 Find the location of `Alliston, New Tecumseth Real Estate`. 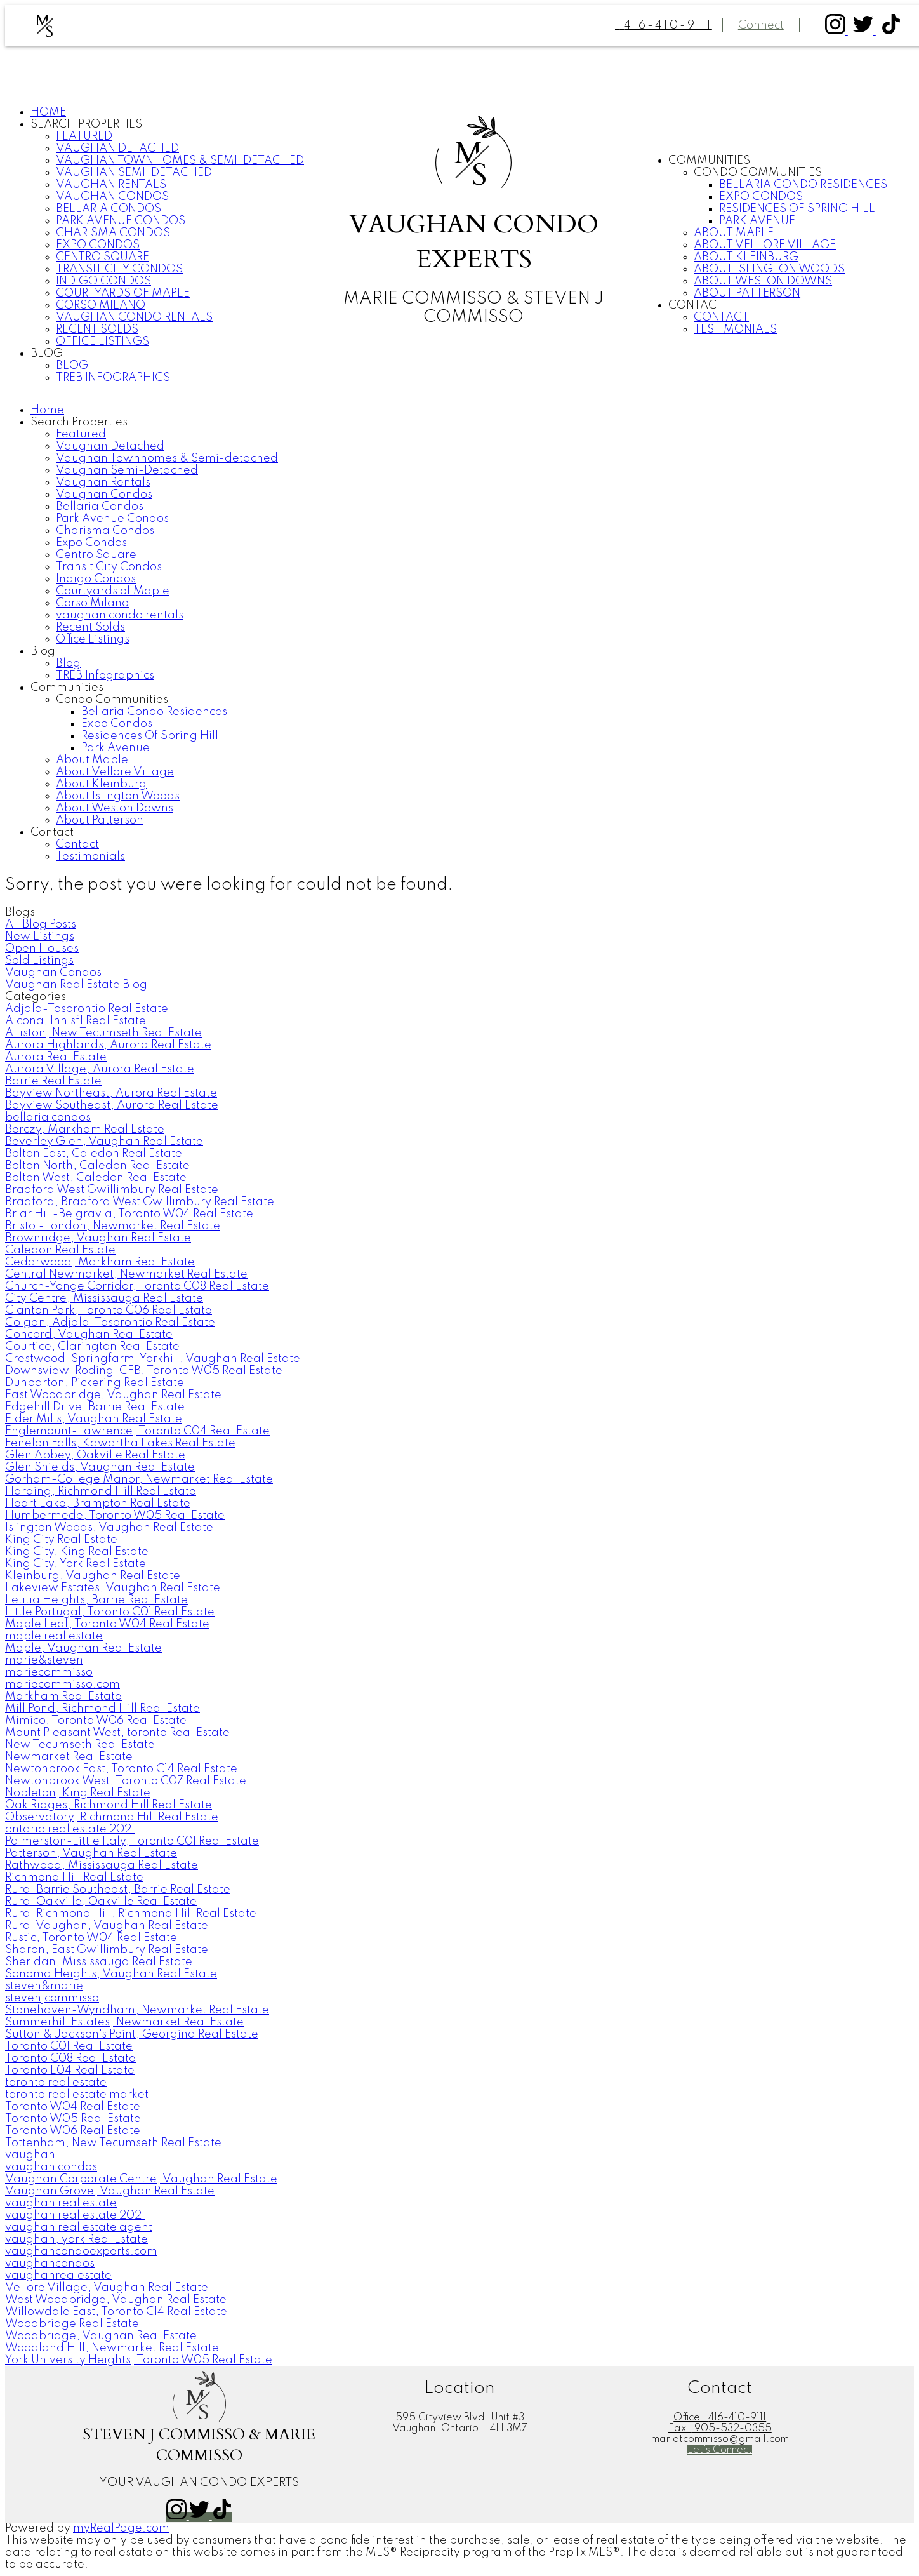

Alliston, New Tecumseth Real Estate is located at coordinates (103, 1033).